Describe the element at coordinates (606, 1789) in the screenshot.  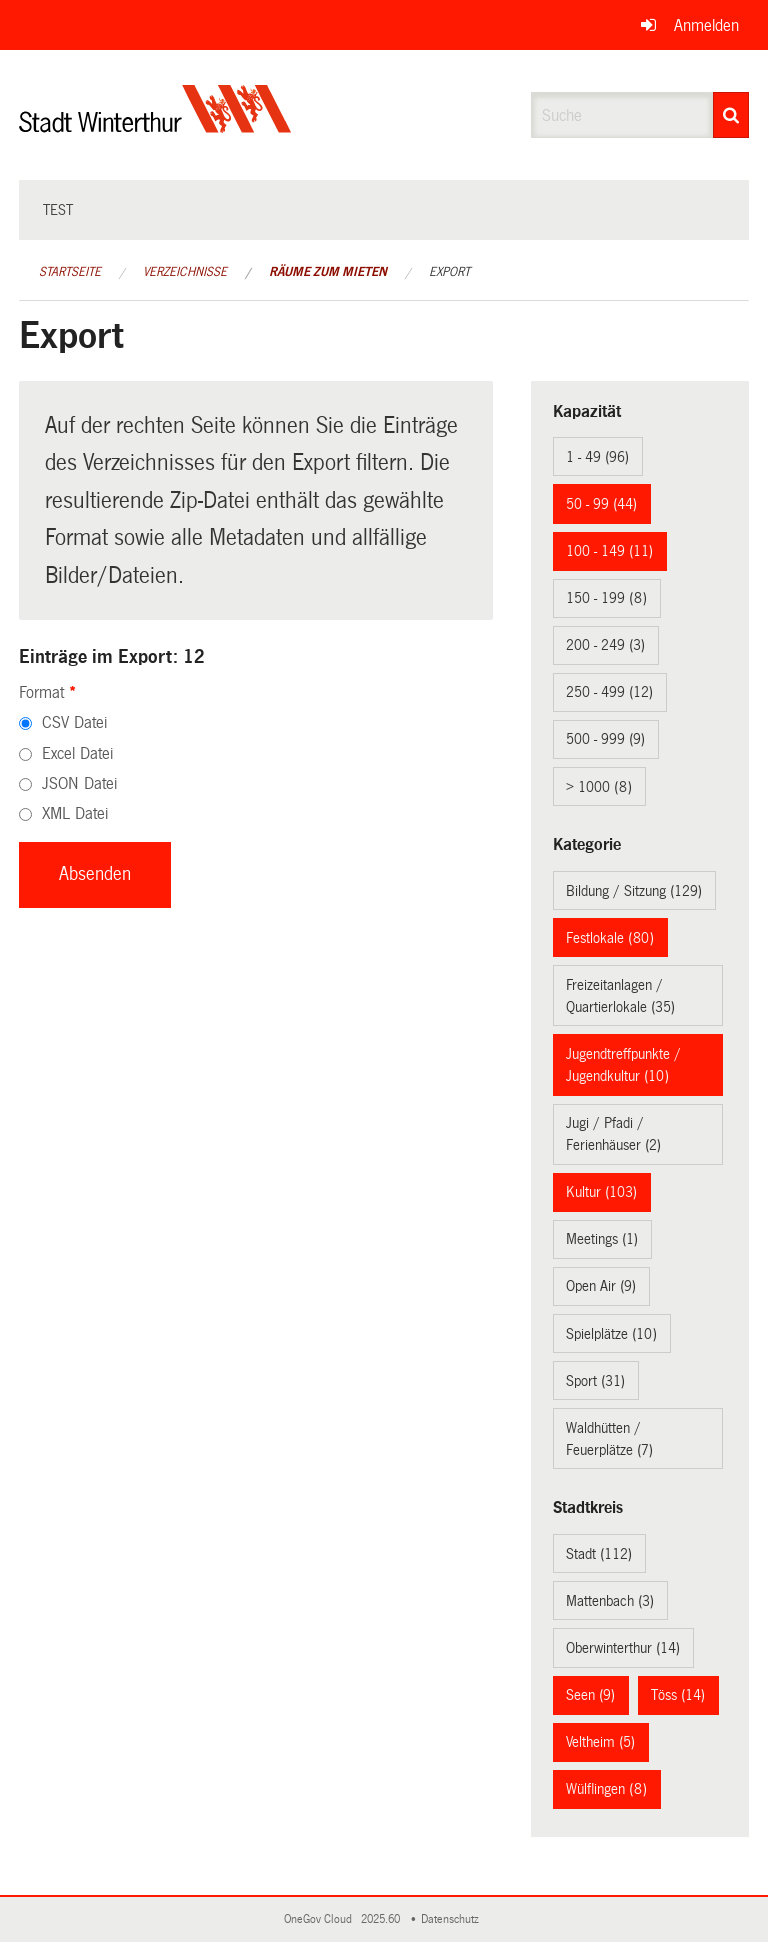
I see `Wülflingen (8)` at that location.